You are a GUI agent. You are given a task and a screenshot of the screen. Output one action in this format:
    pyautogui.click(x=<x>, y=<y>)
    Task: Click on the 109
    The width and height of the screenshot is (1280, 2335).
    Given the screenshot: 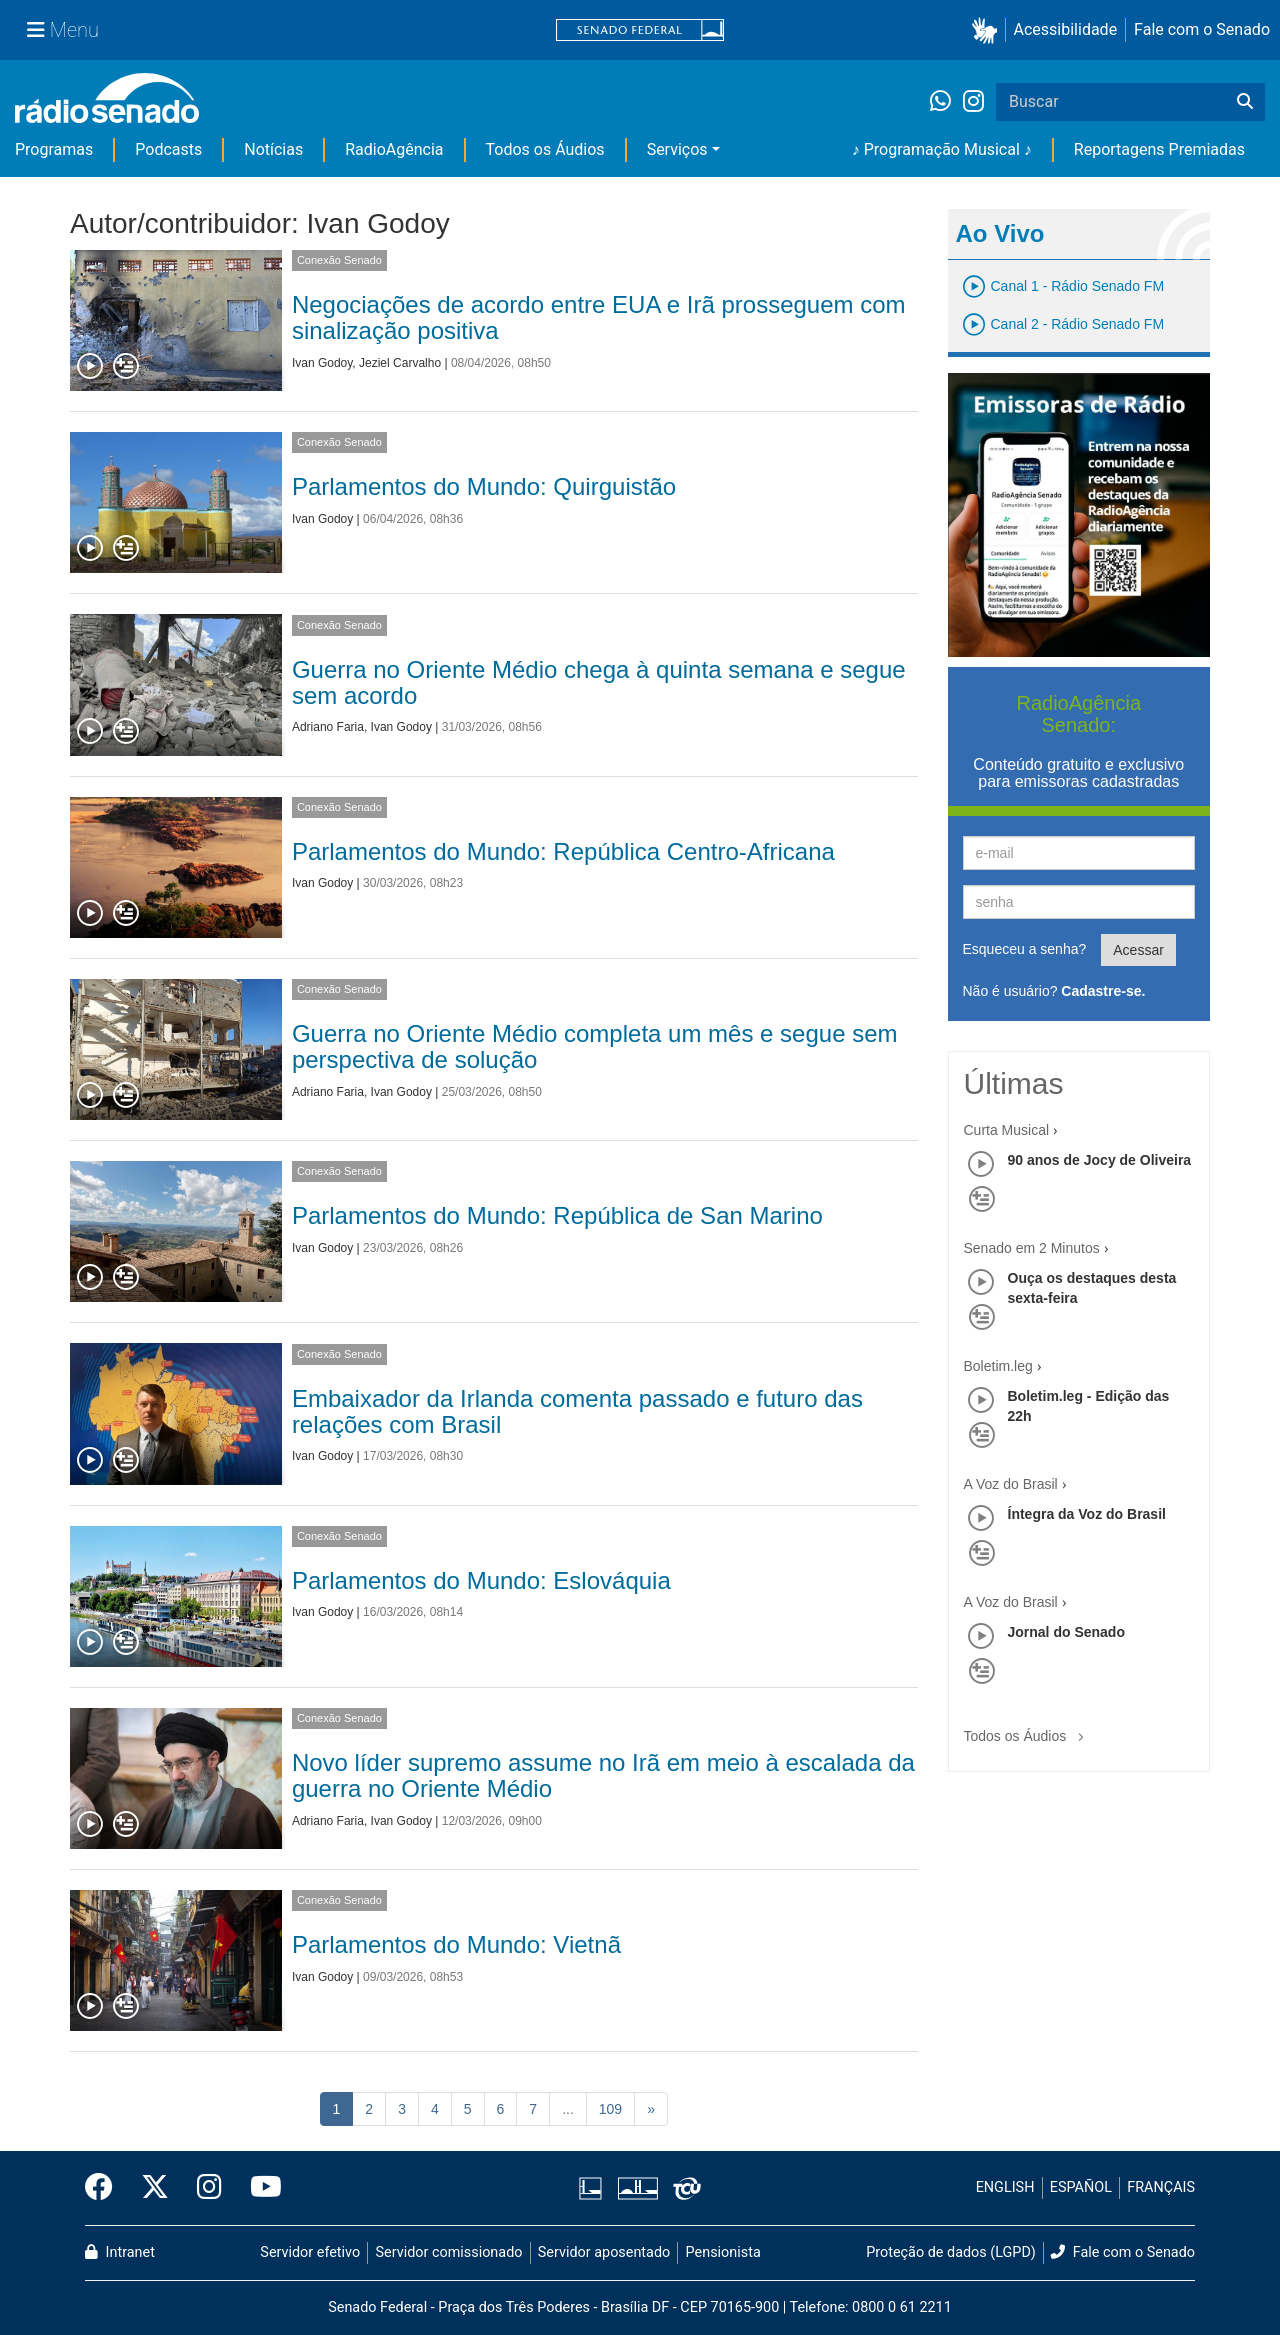 What is the action you would take?
    pyautogui.click(x=610, y=2109)
    